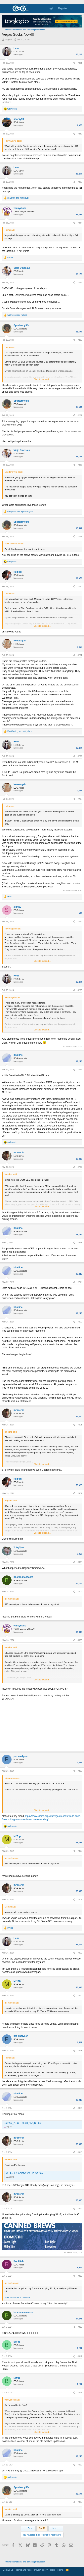  What do you see at coordinates (12, 1778) in the screenshot?
I see `winkyduck said:` at bounding box center [12, 1778].